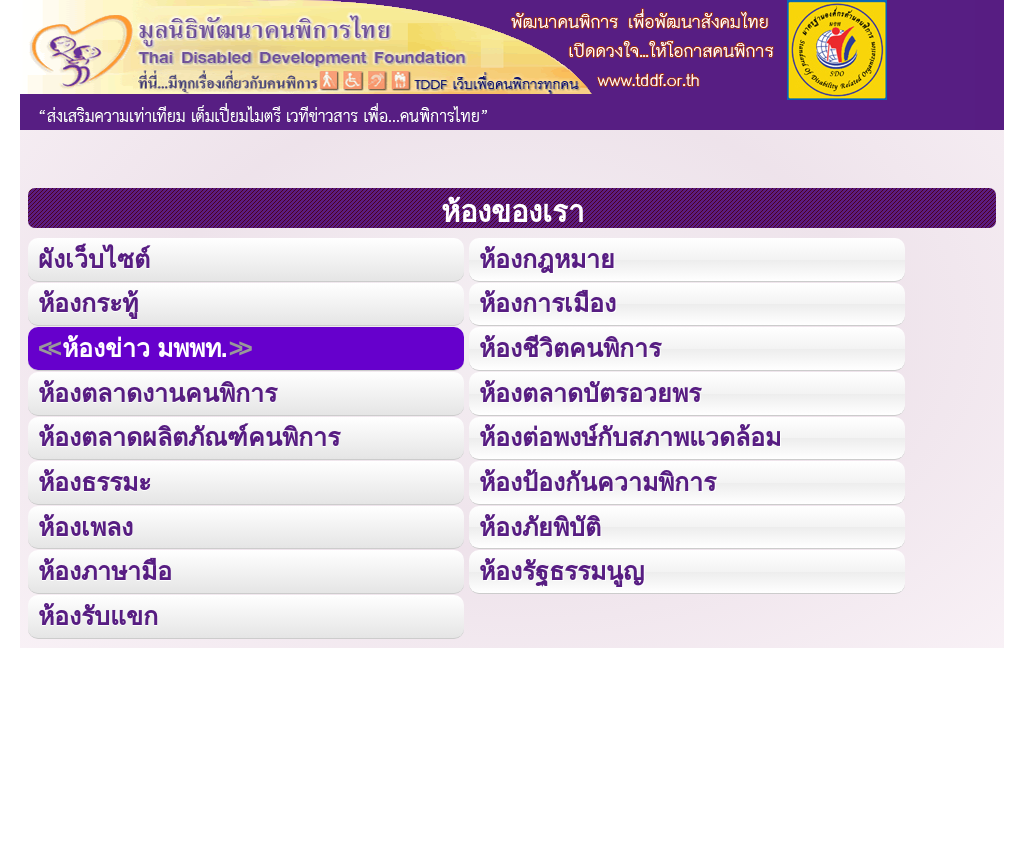 The height and width of the screenshot is (846, 1024). What do you see at coordinates (85, 521) in the screenshot?
I see `ห้องเพลง` at bounding box center [85, 521].